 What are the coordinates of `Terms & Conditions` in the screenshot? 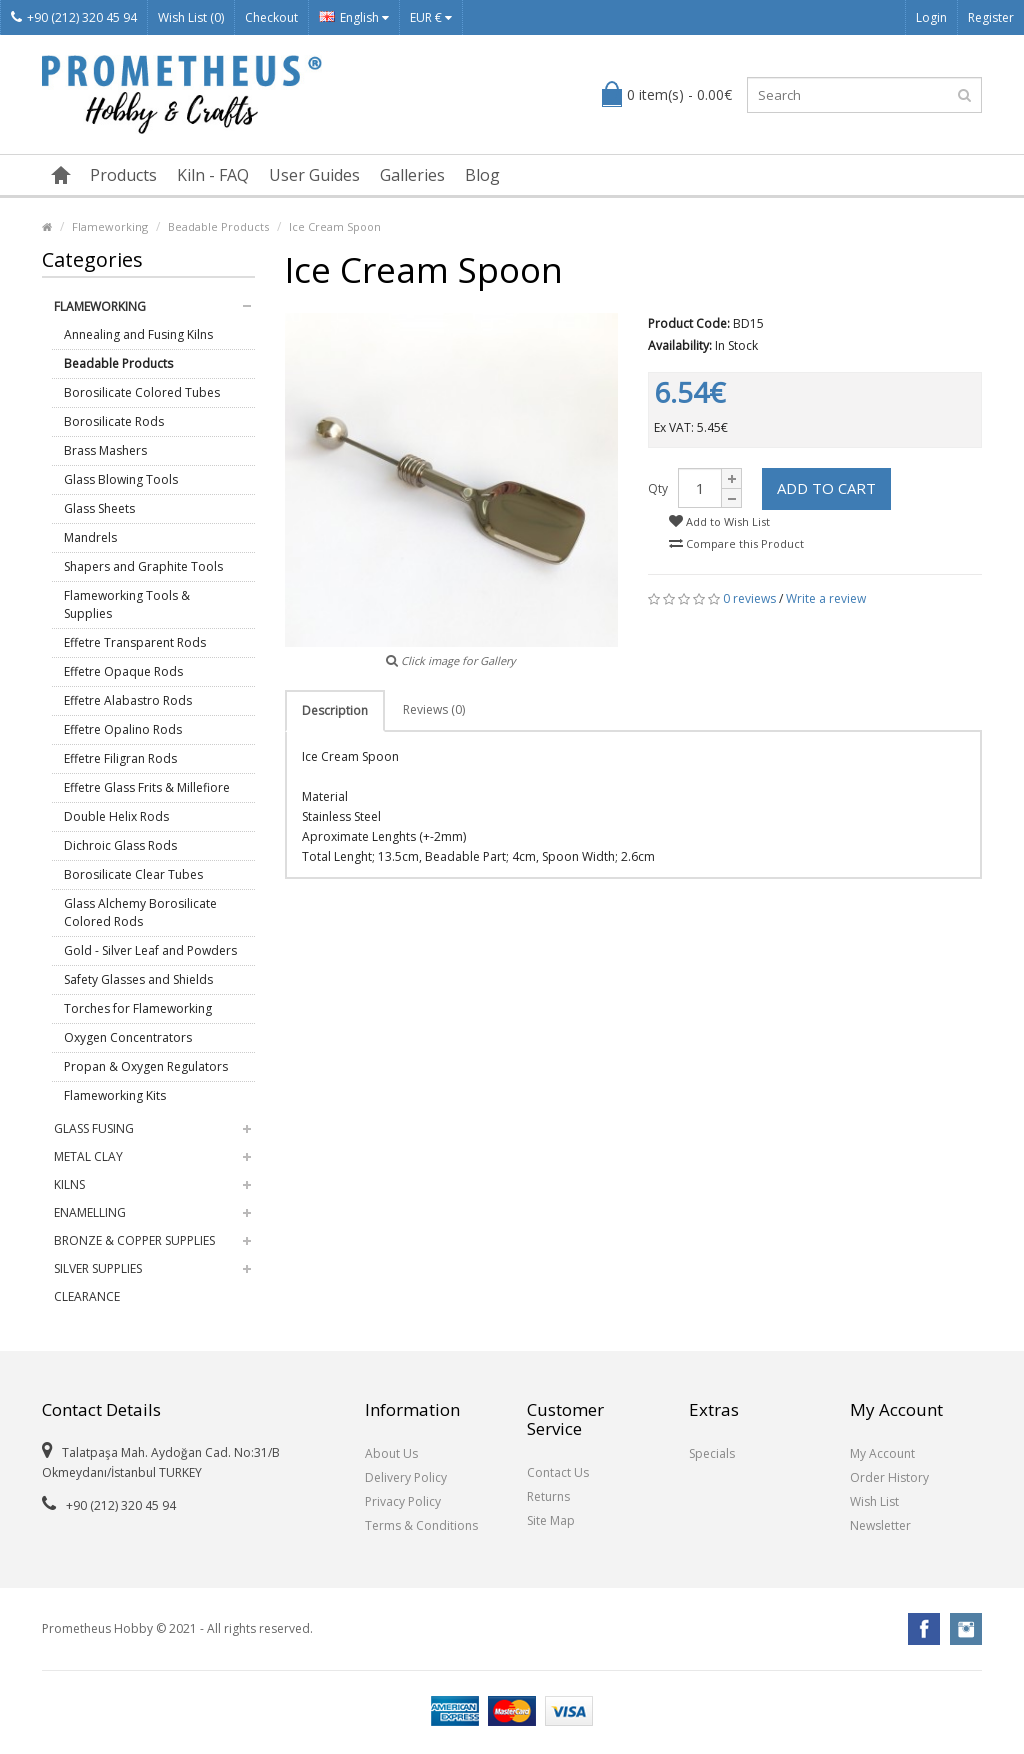 It's located at (421, 1525).